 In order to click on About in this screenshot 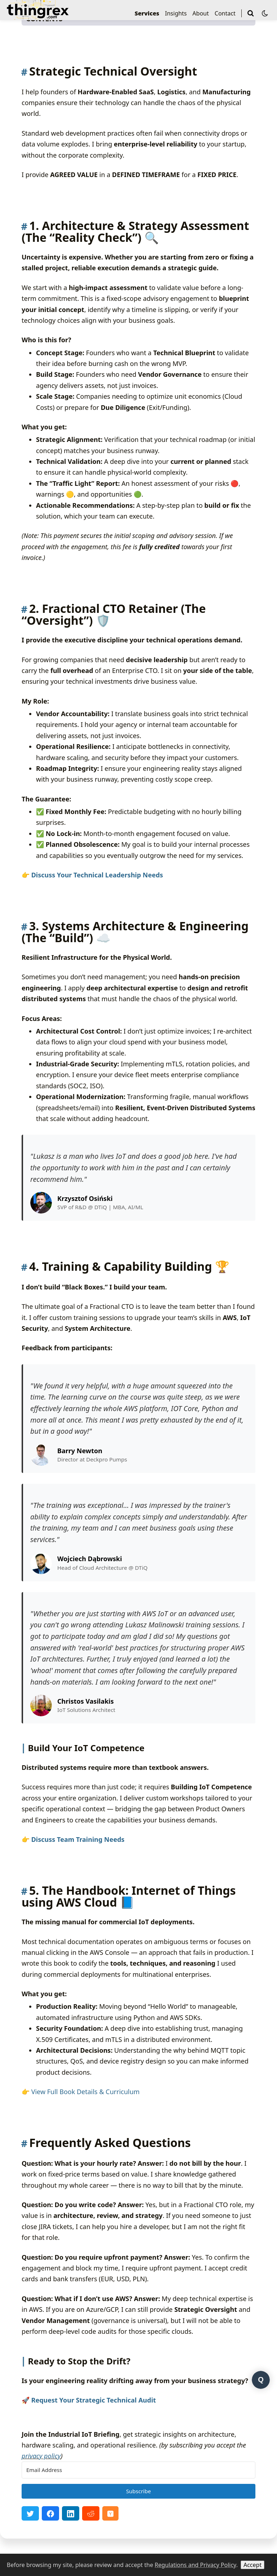, I will do `click(200, 13)`.